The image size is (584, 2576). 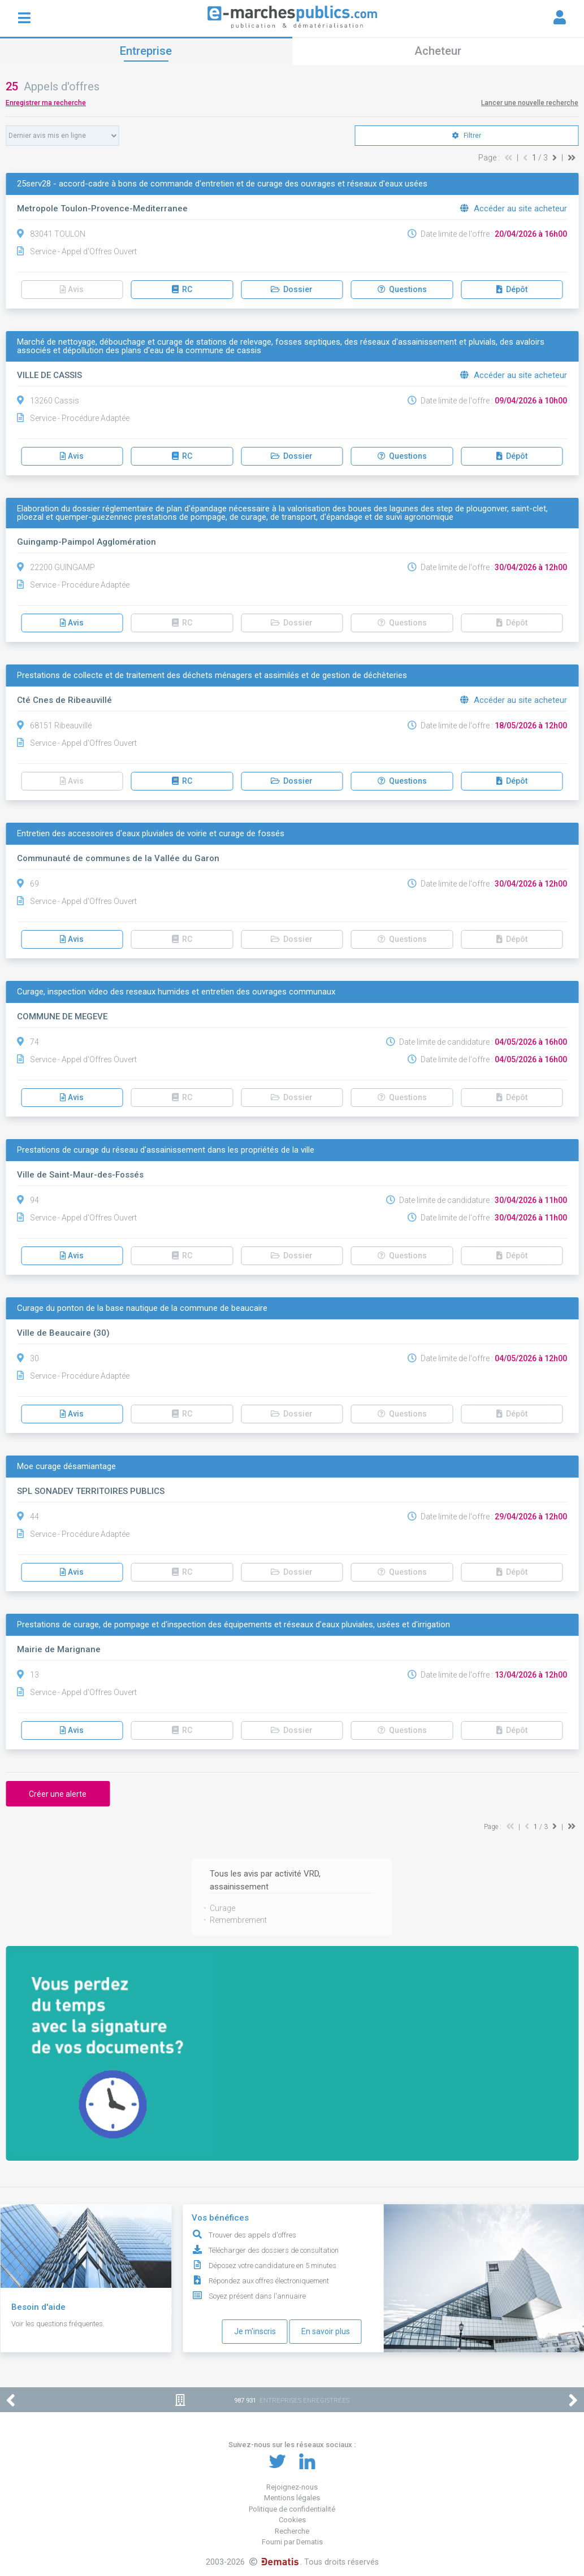 What do you see at coordinates (292, 289) in the screenshot?
I see `Dossier` at bounding box center [292, 289].